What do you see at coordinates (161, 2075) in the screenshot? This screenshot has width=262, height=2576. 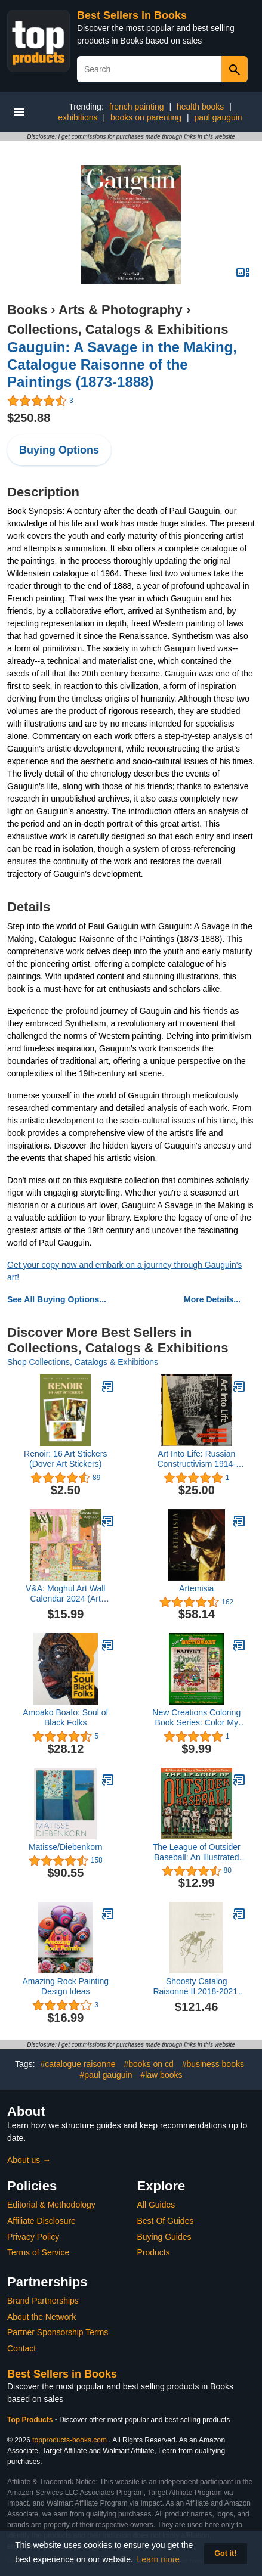 I see `#law books` at bounding box center [161, 2075].